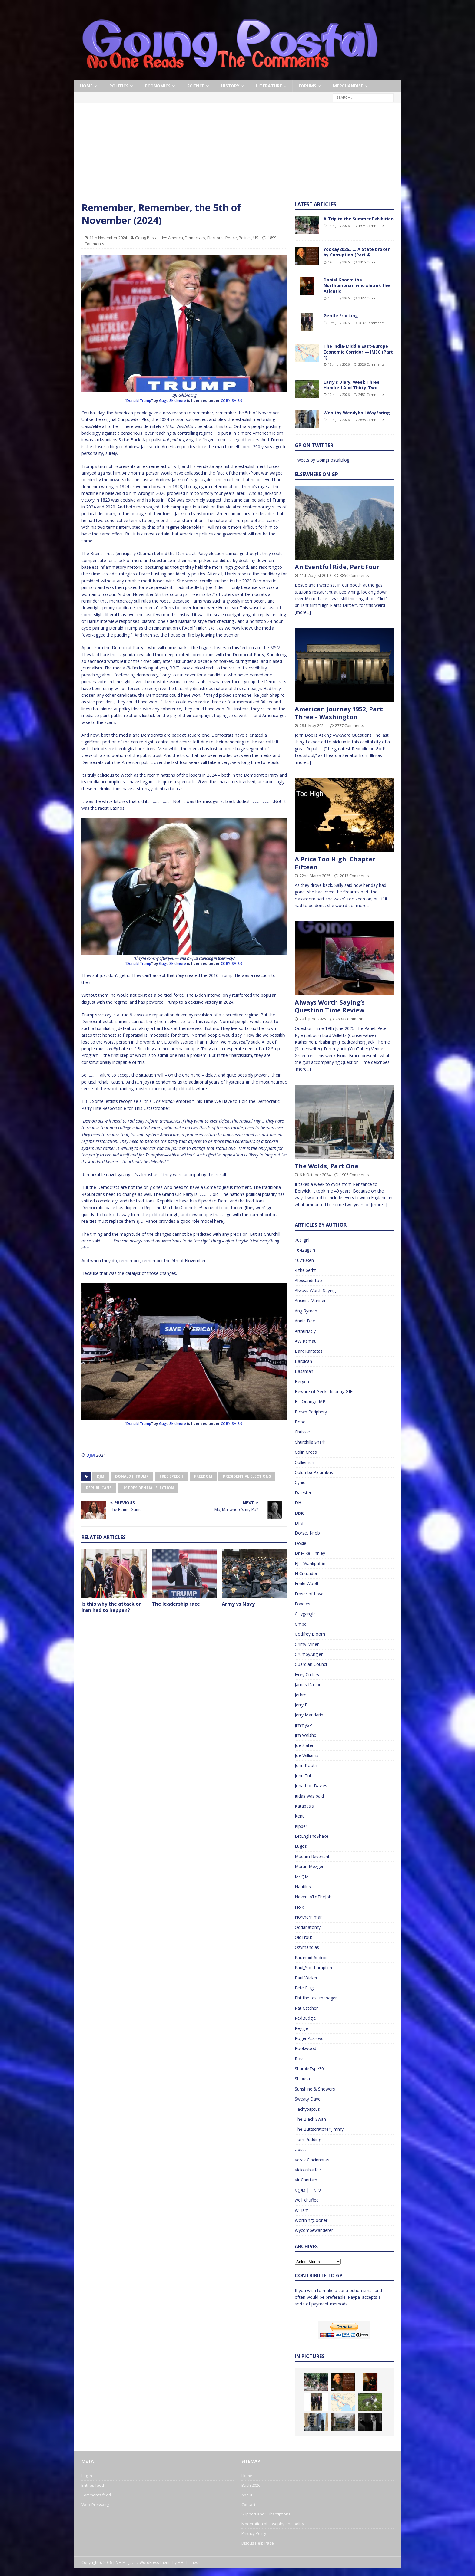  What do you see at coordinates (86, 86) in the screenshot?
I see `Home` at bounding box center [86, 86].